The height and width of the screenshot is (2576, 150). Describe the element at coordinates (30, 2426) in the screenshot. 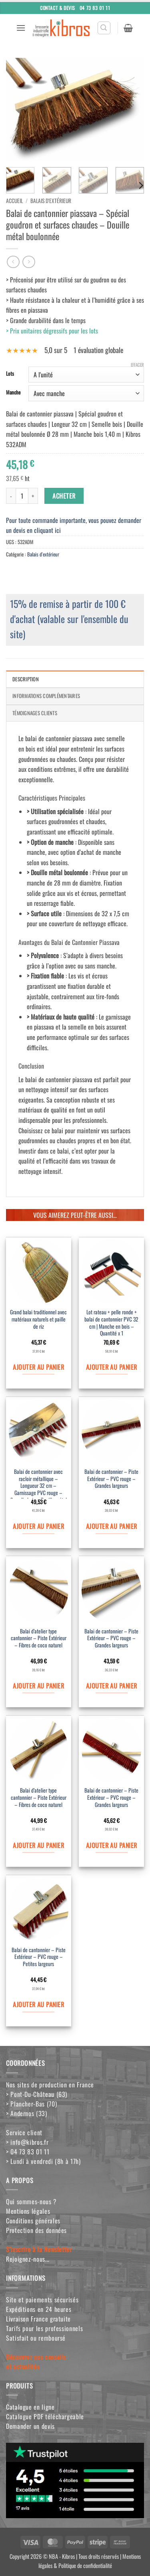

I see `Demander un devis` at that location.